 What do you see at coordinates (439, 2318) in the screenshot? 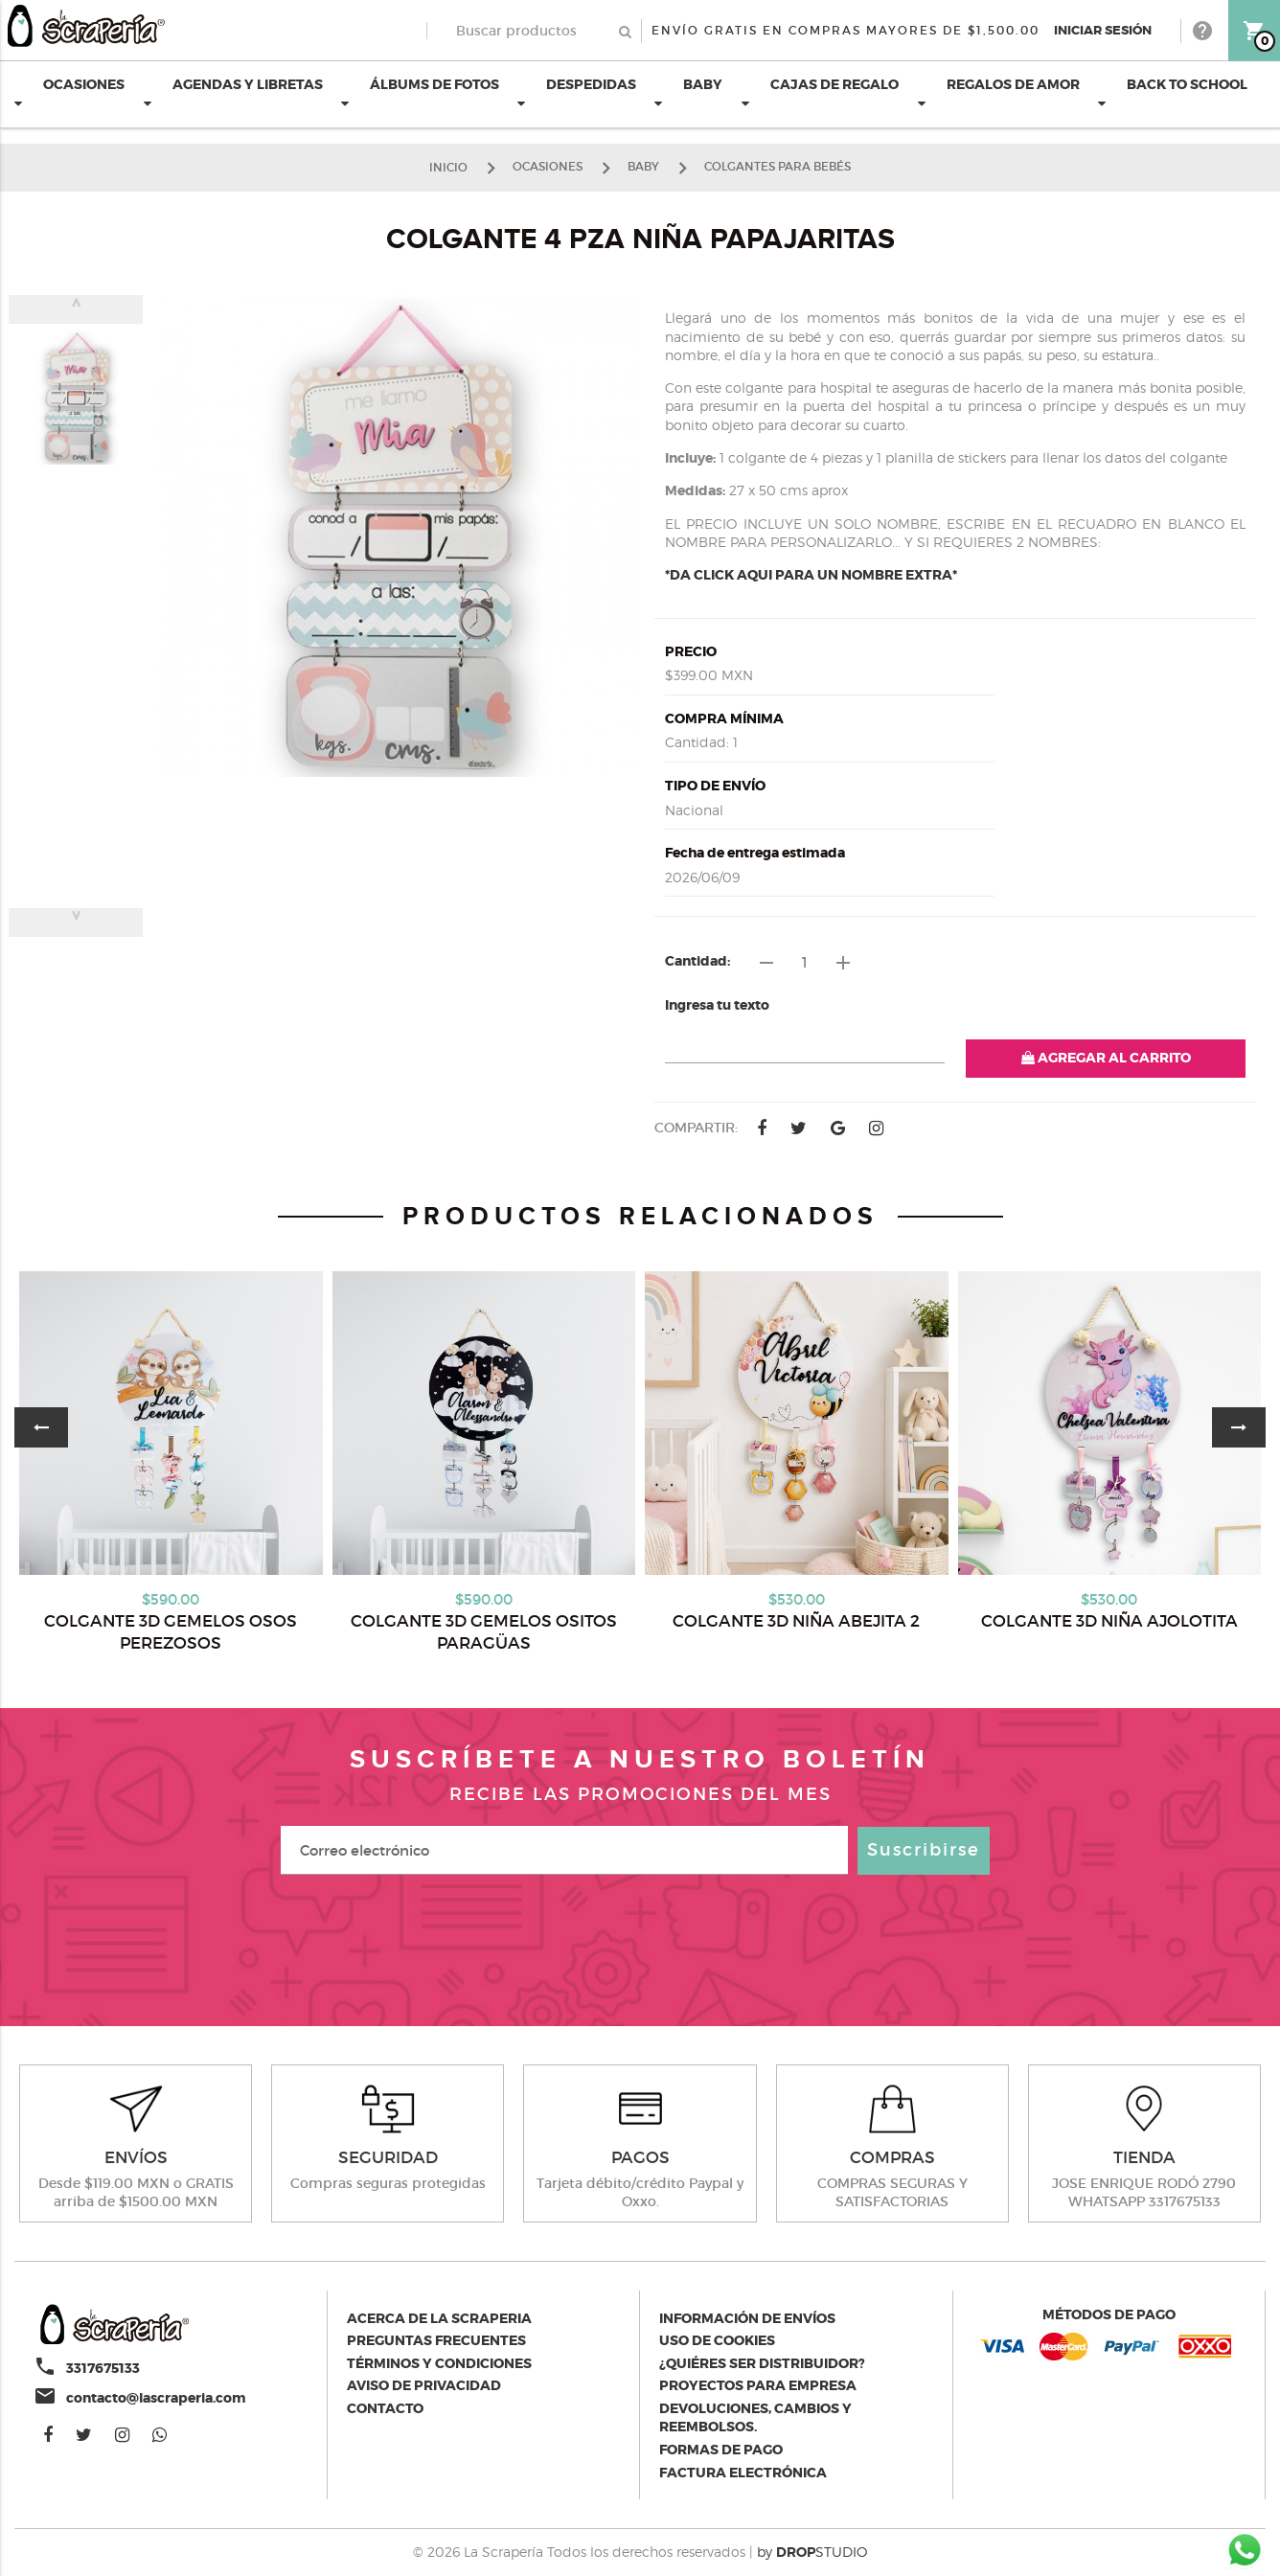
I see `Acerca de la scraperia` at bounding box center [439, 2318].